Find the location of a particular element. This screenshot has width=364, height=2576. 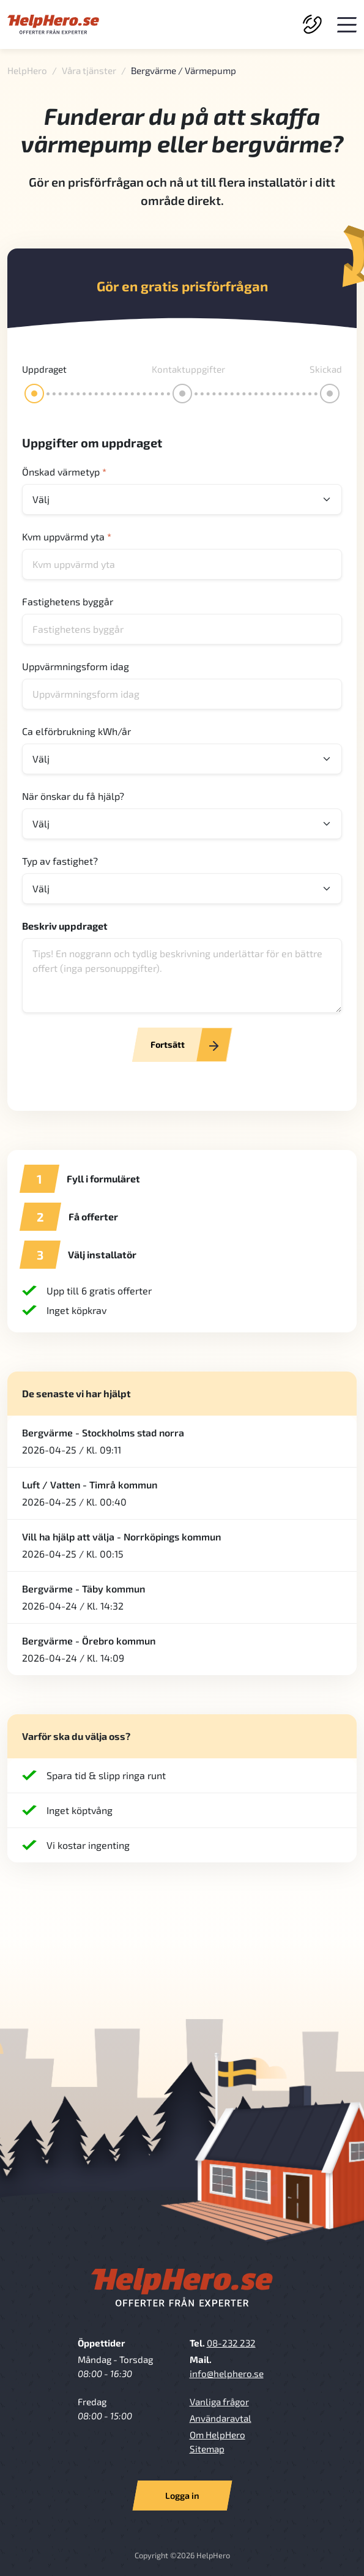

När önskar du få hjälp? is located at coordinates (73, 796).